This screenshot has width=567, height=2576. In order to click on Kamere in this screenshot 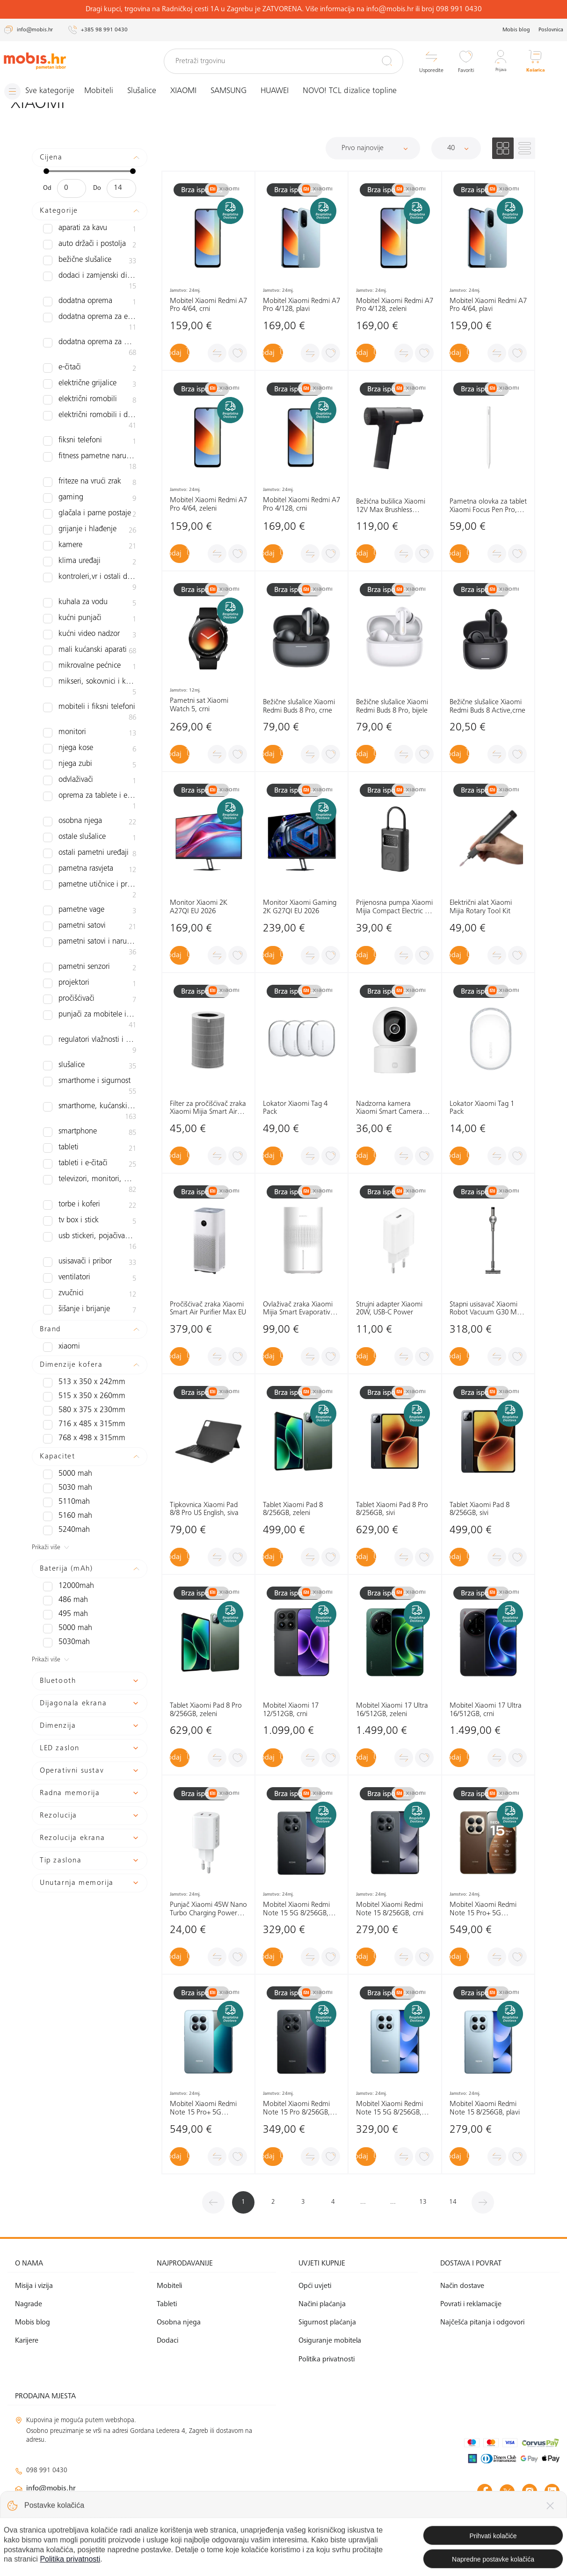, I will do `click(89, 527)`.